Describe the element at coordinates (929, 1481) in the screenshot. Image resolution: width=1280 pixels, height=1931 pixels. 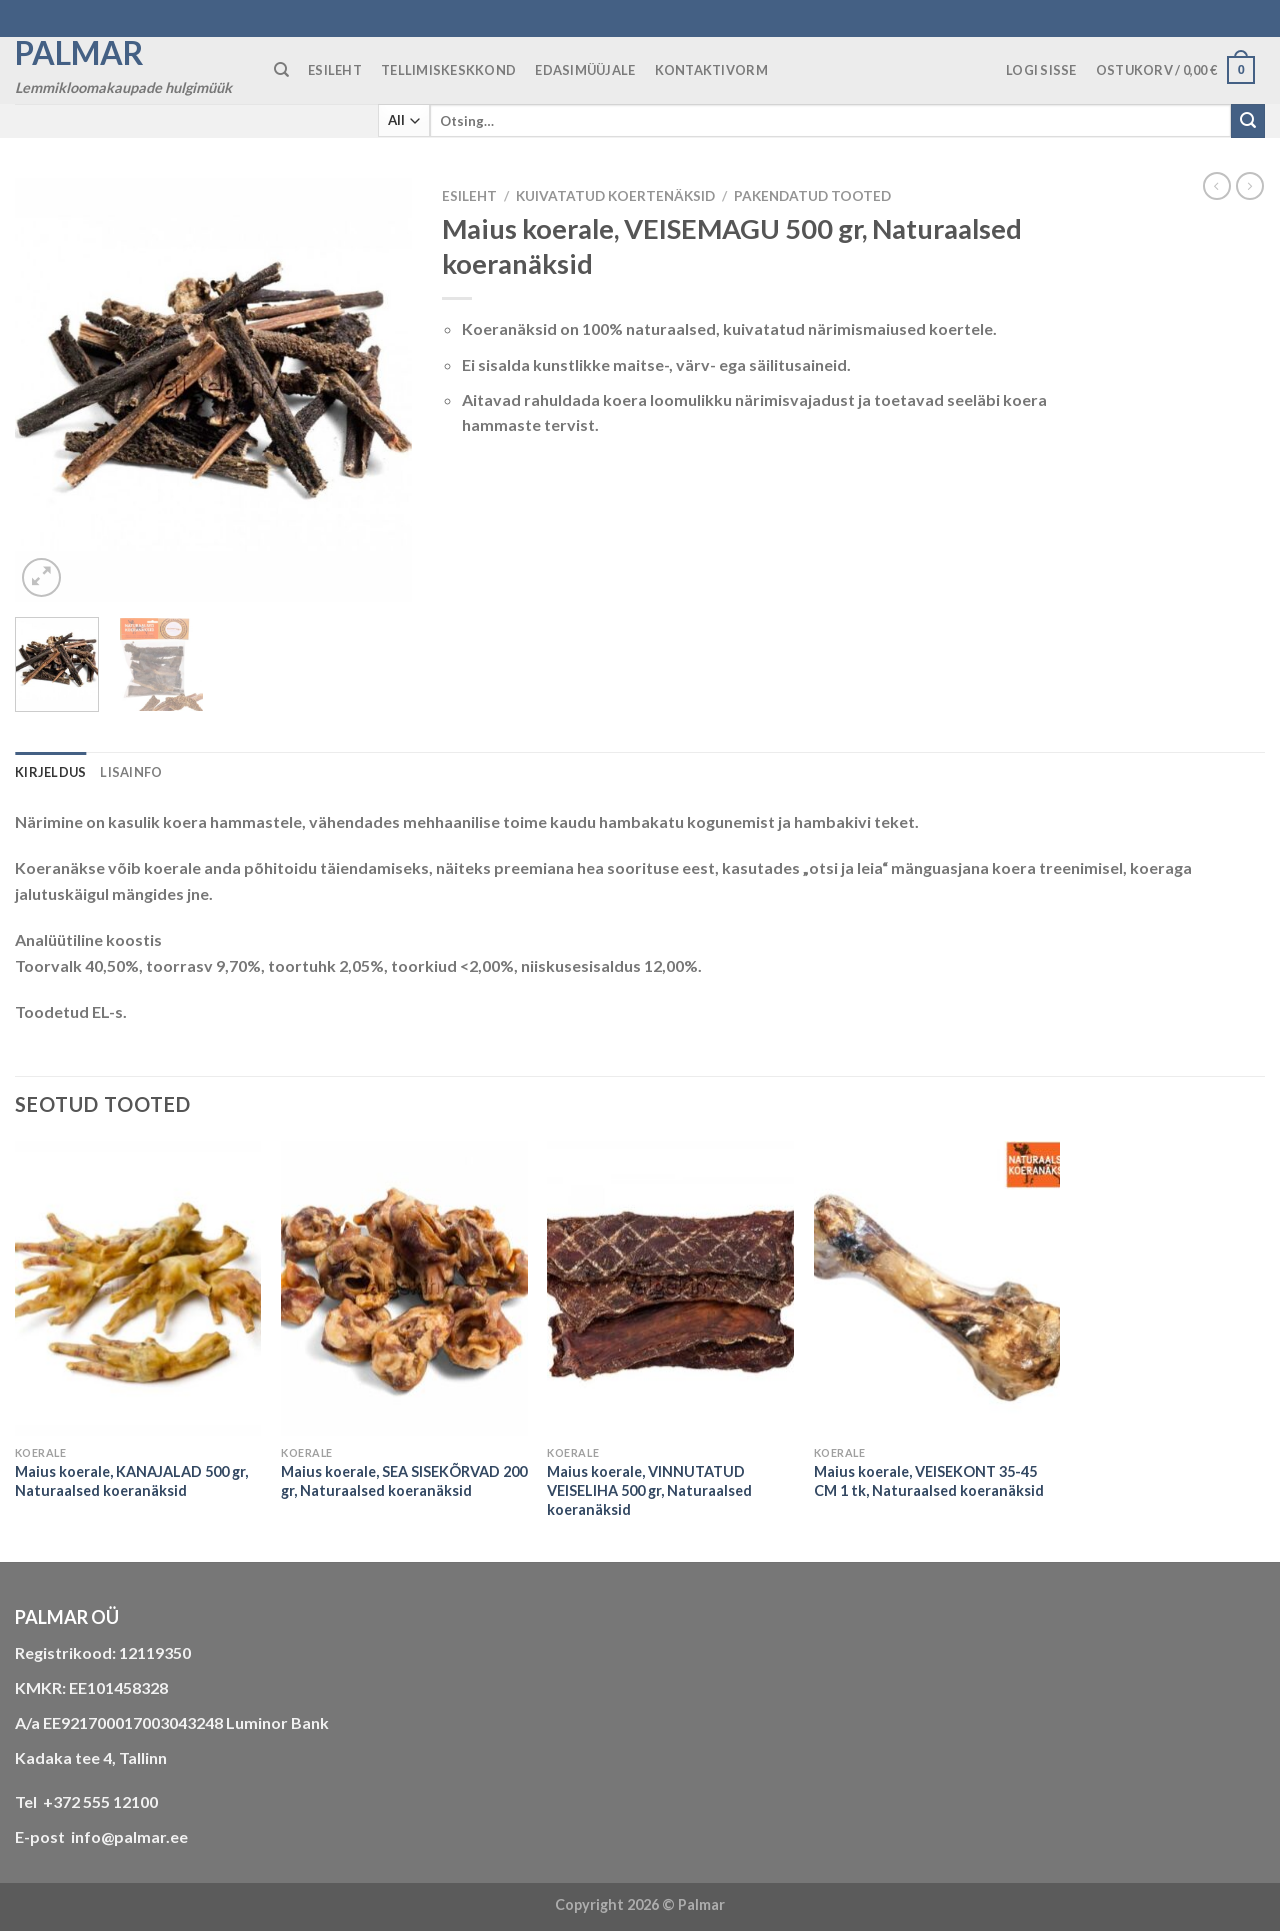
I see `Maius koerale, VEISEKONT 35-45 CM 1 tk, Naturaalsed koeranäksid` at that location.